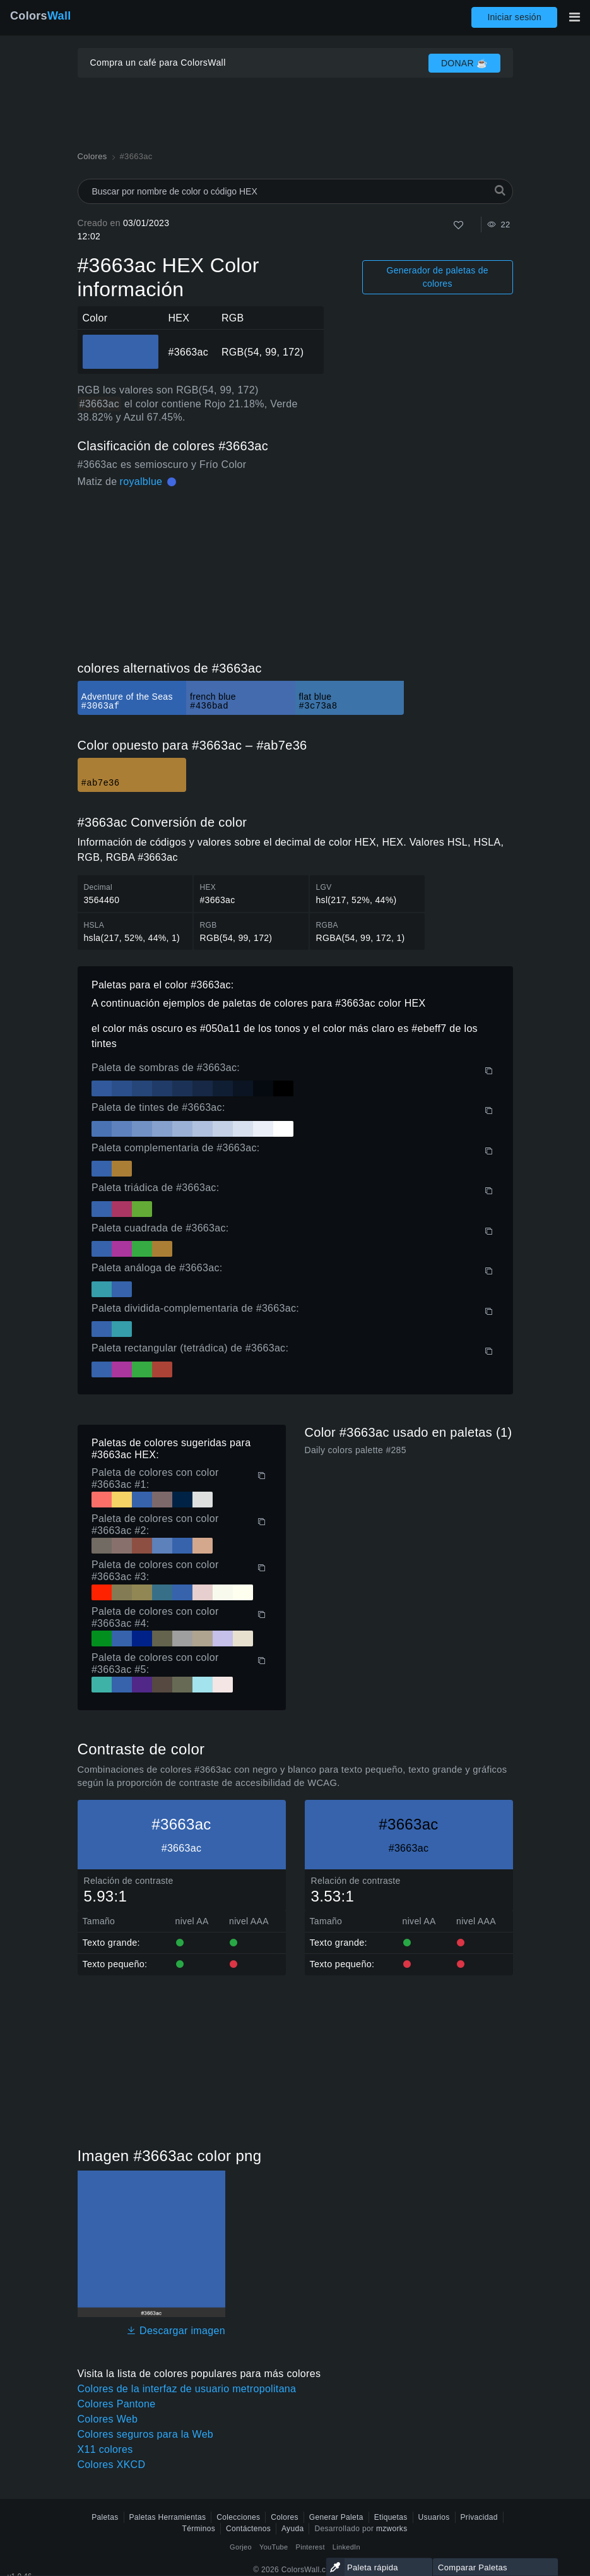 The width and height of the screenshot is (590, 2576). What do you see at coordinates (104, 2517) in the screenshot?
I see `Paletas` at bounding box center [104, 2517].